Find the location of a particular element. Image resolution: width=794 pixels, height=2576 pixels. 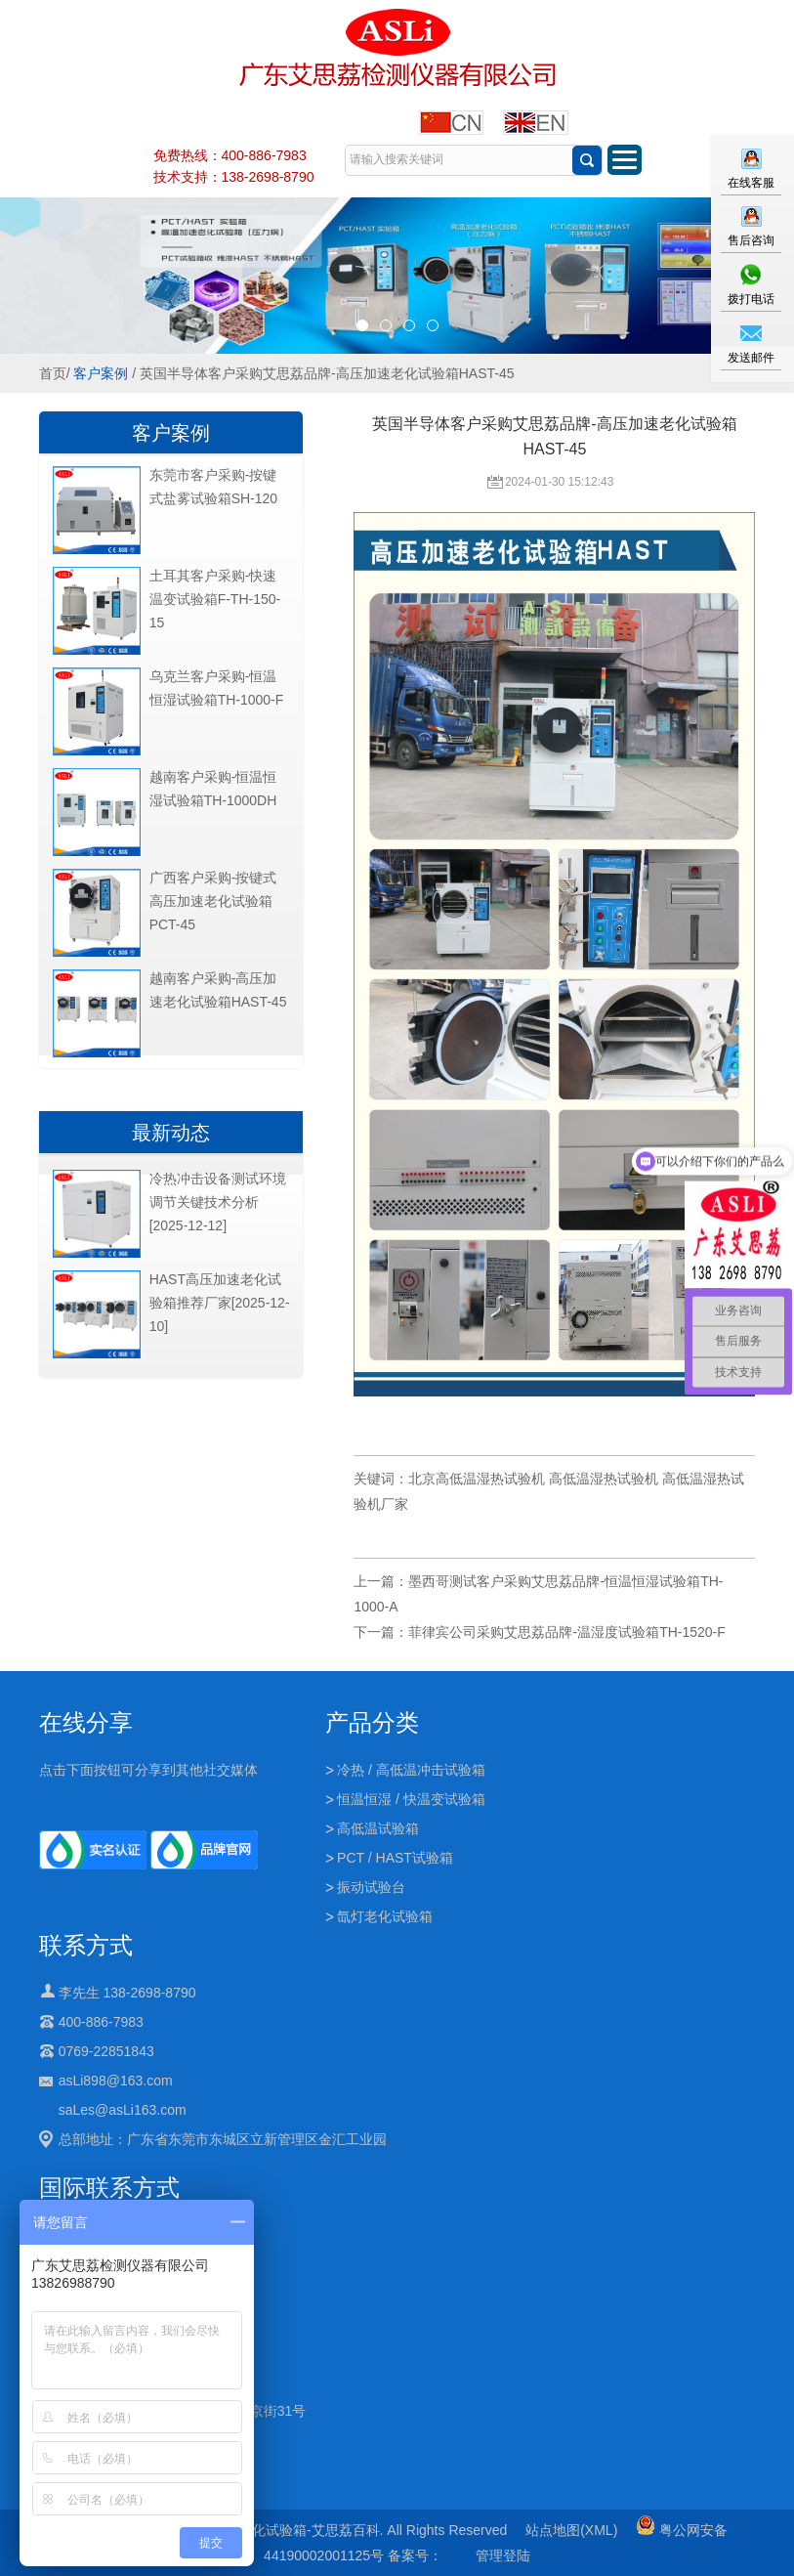

最新动态 is located at coordinates (171, 1132).